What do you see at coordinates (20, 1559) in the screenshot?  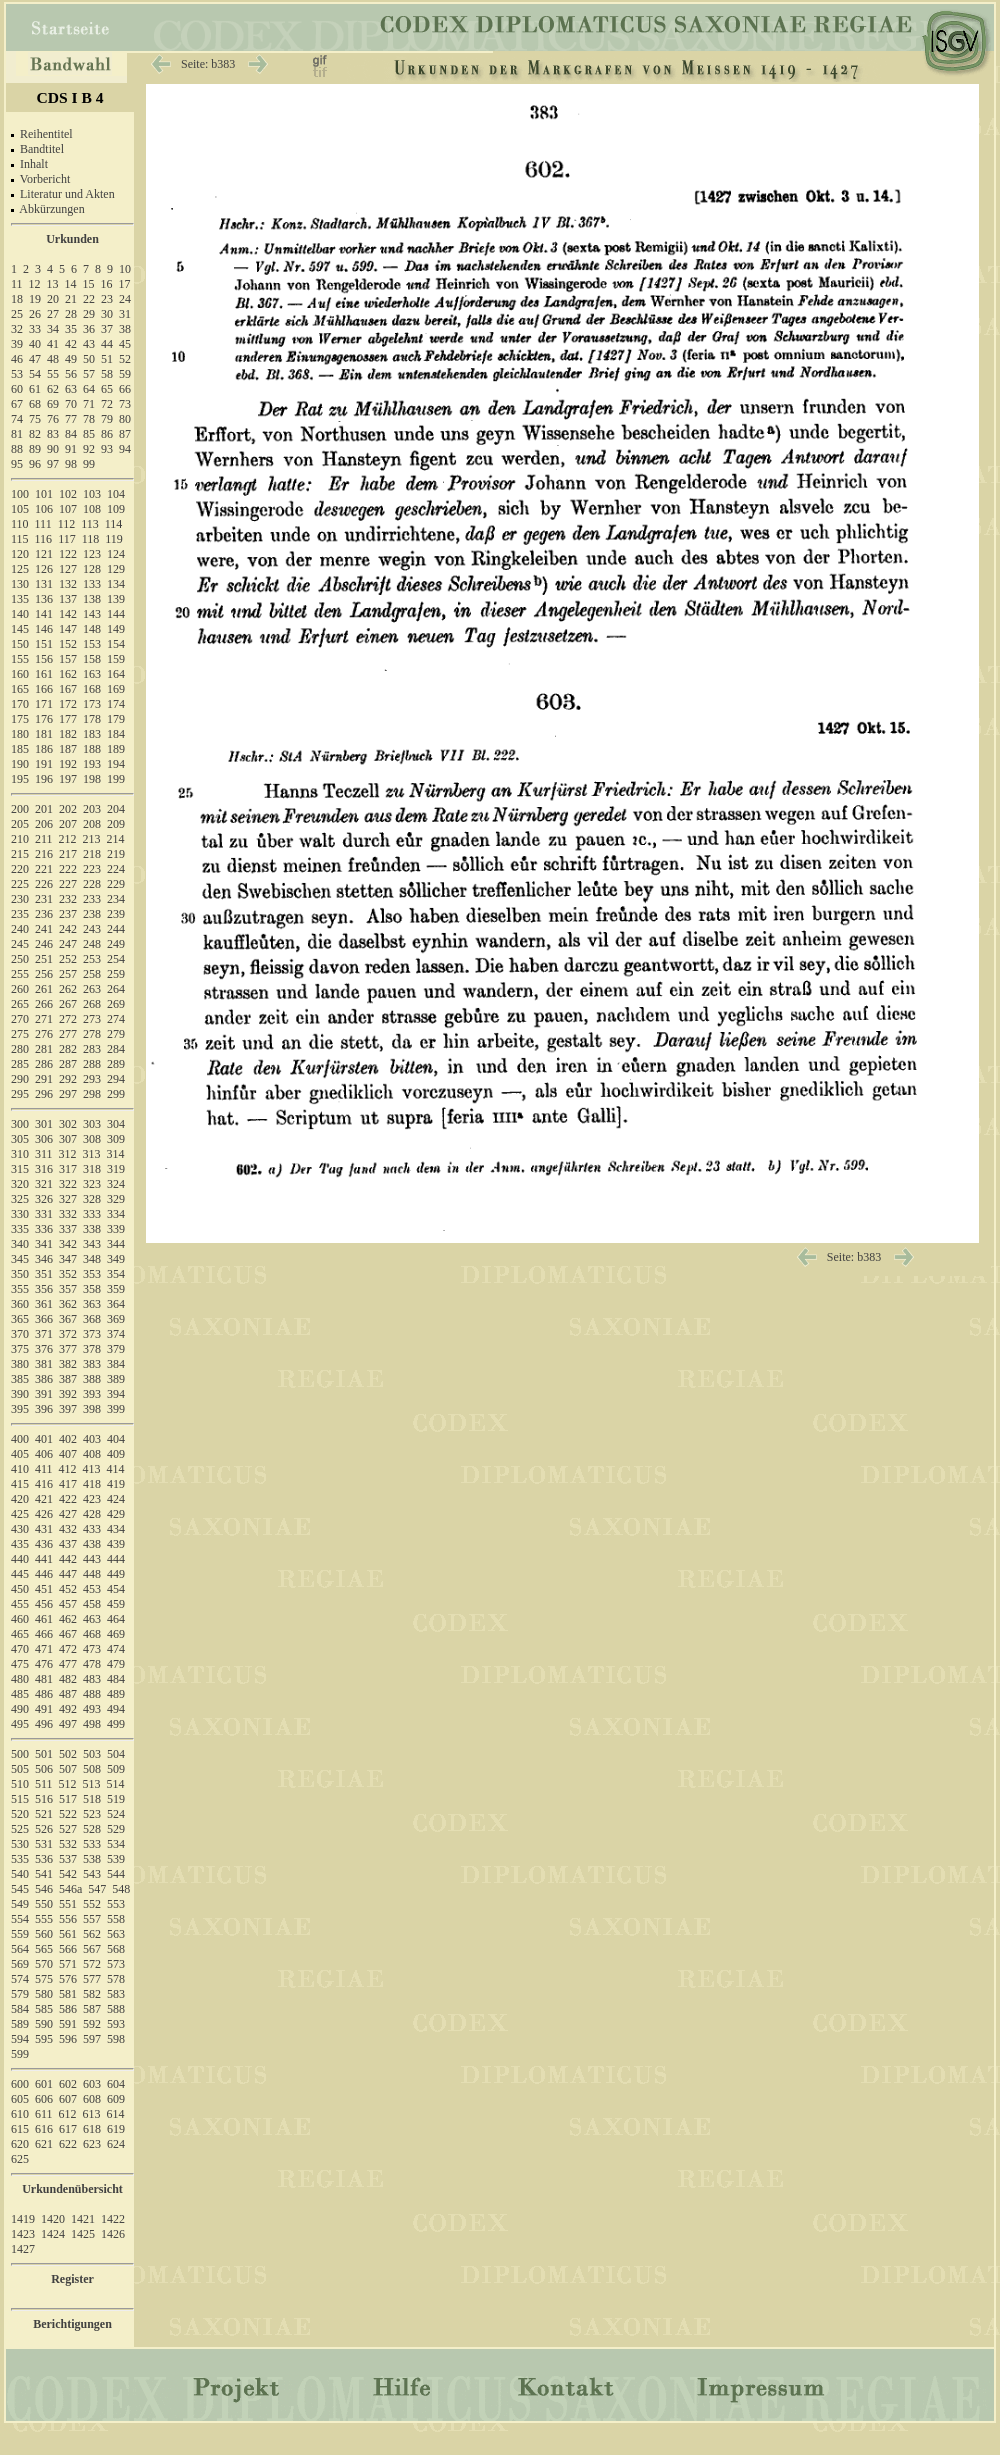 I see `440` at bounding box center [20, 1559].